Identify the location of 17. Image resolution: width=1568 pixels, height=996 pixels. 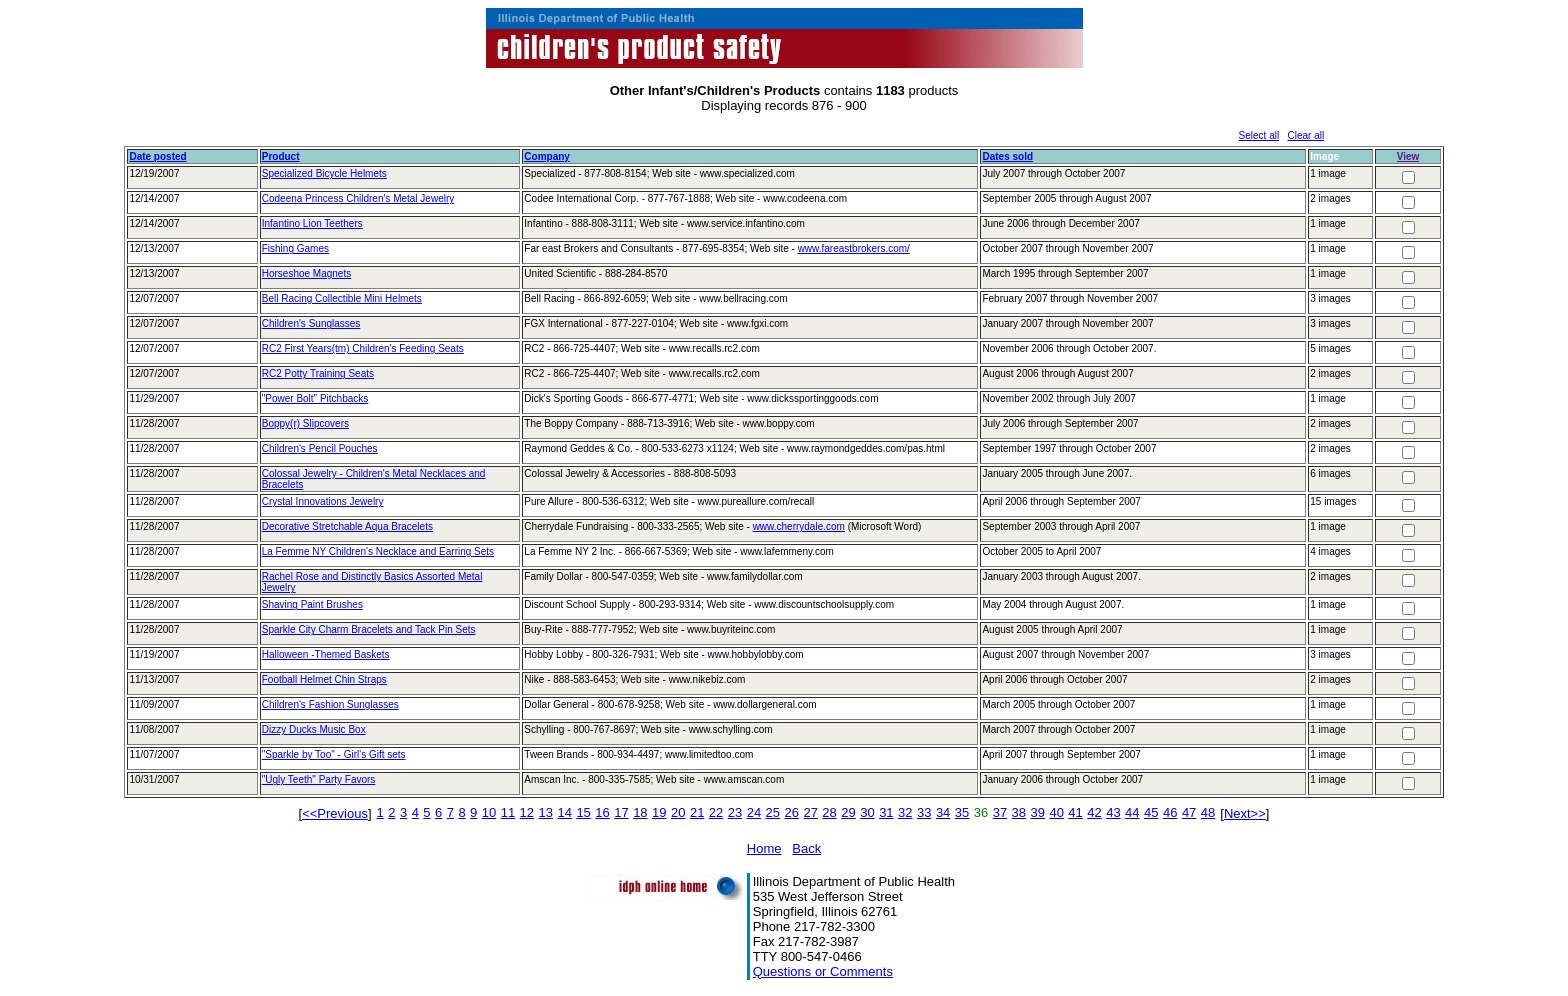
(621, 812).